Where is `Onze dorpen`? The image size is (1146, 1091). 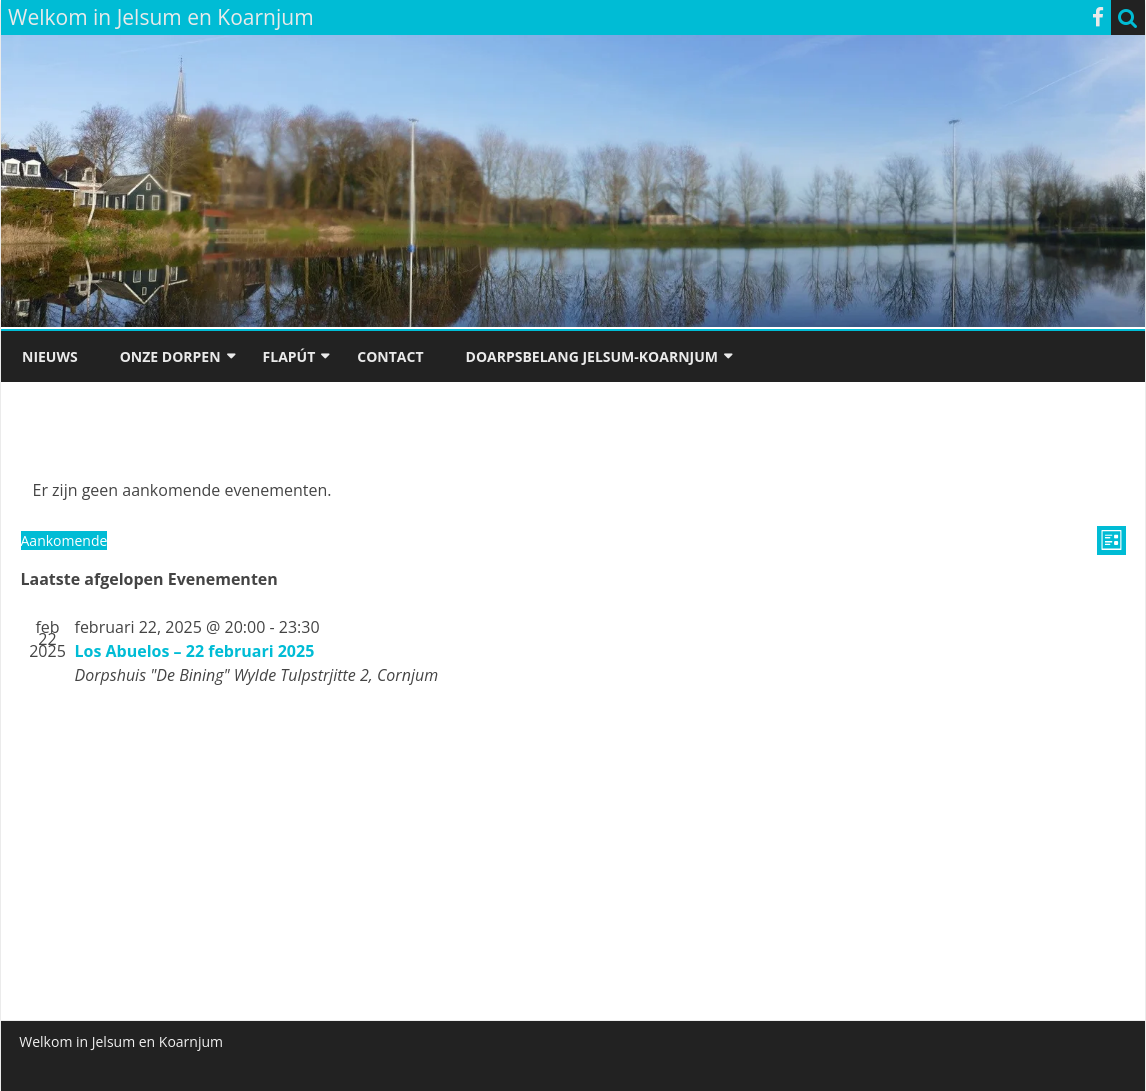 Onze dorpen is located at coordinates (170, 356).